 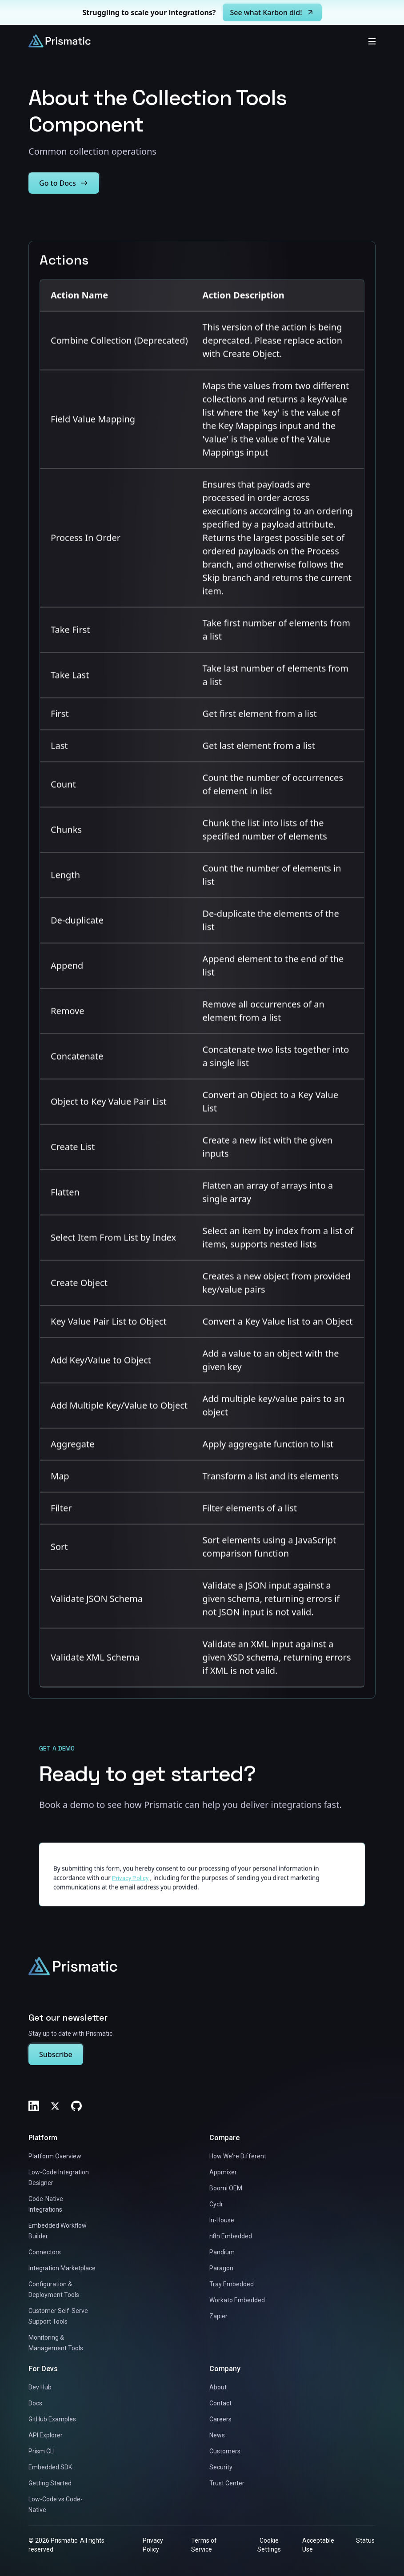 What do you see at coordinates (44, 2252) in the screenshot?
I see `Connectors` at bounding box center [44, 2252].